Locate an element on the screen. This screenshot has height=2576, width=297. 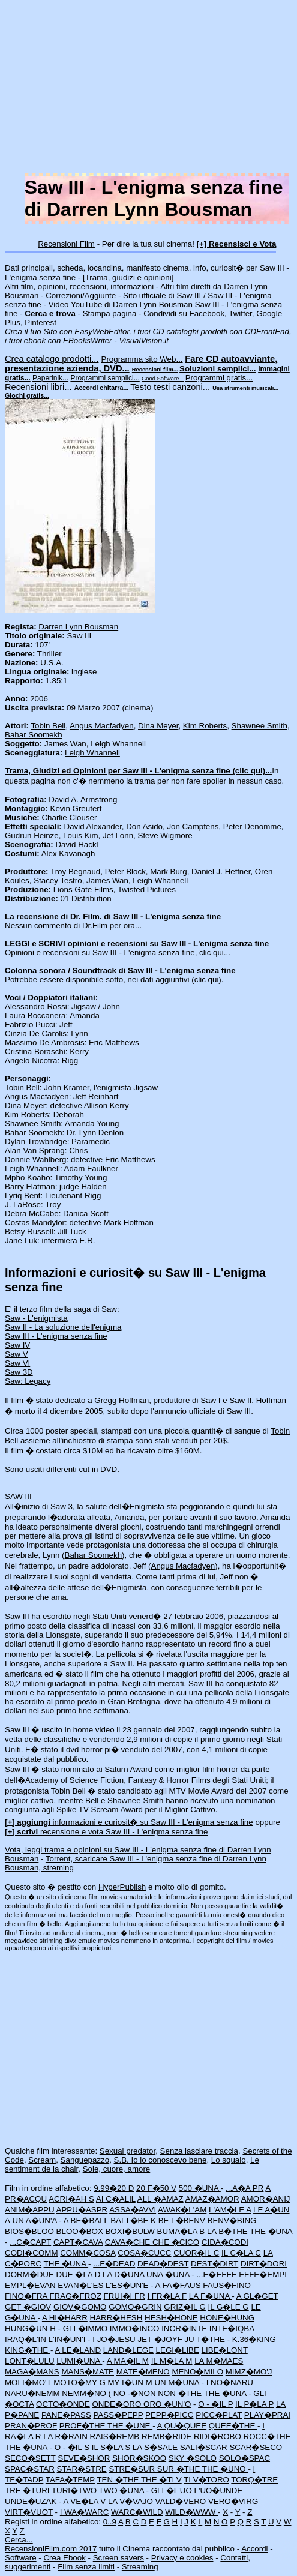
DIRT�DORI is located at coordinates (264, 2263).